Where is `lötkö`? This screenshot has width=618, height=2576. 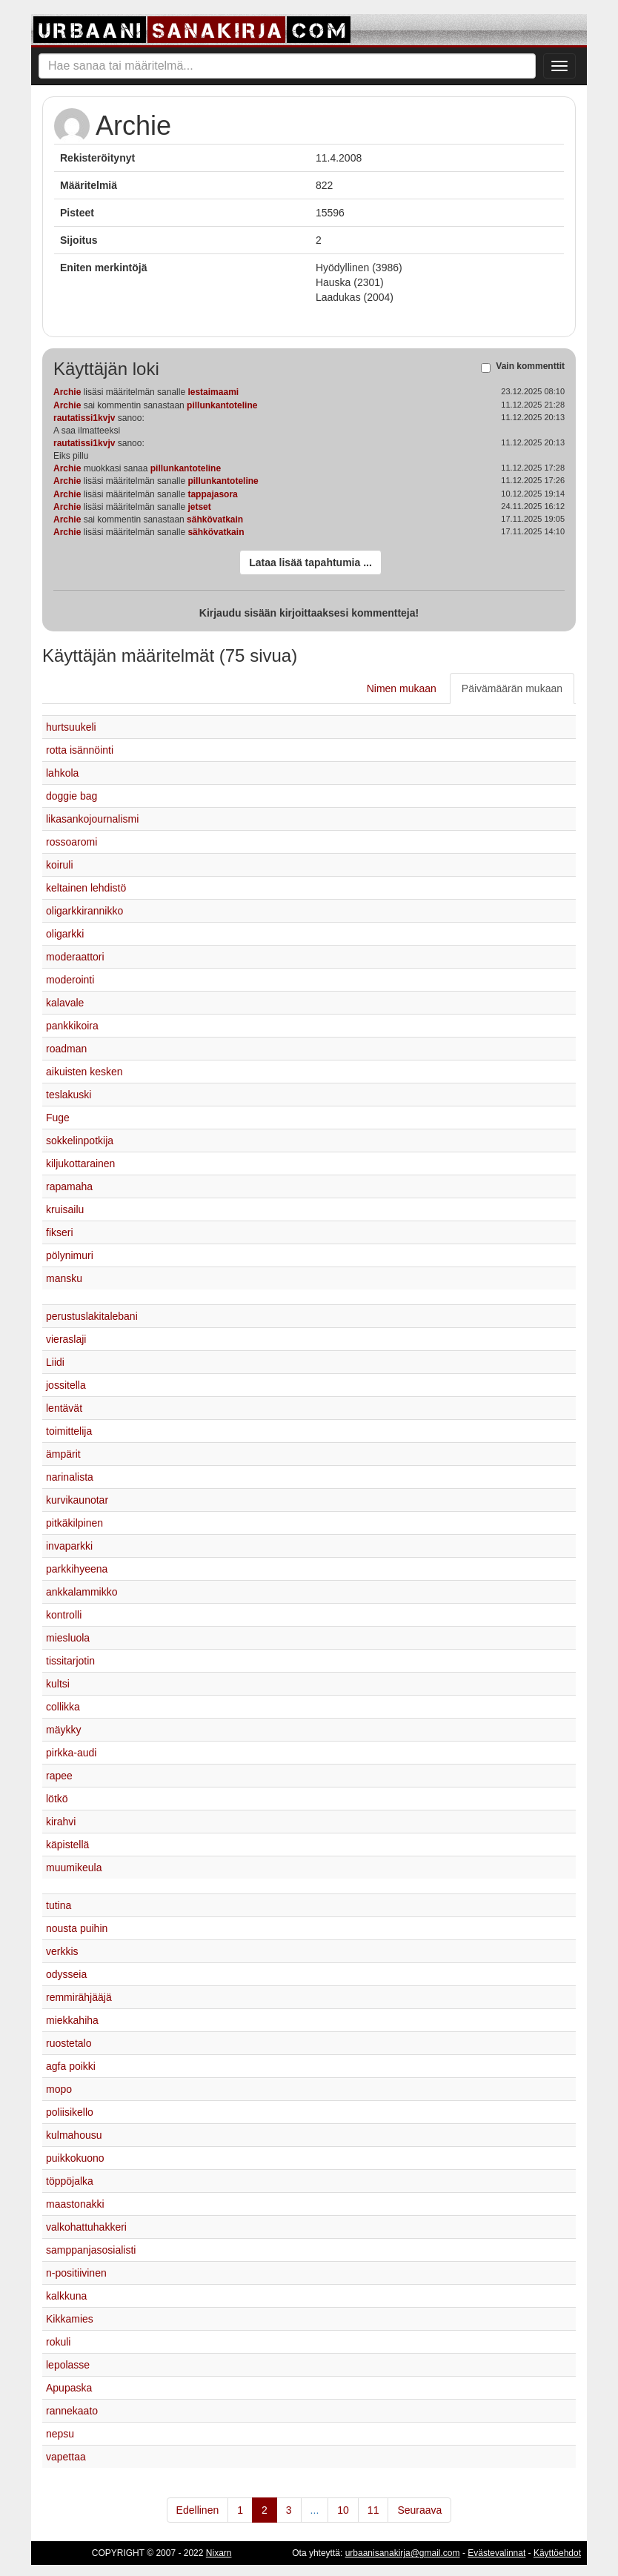 lötkö is located at coordinates (57, 1799).